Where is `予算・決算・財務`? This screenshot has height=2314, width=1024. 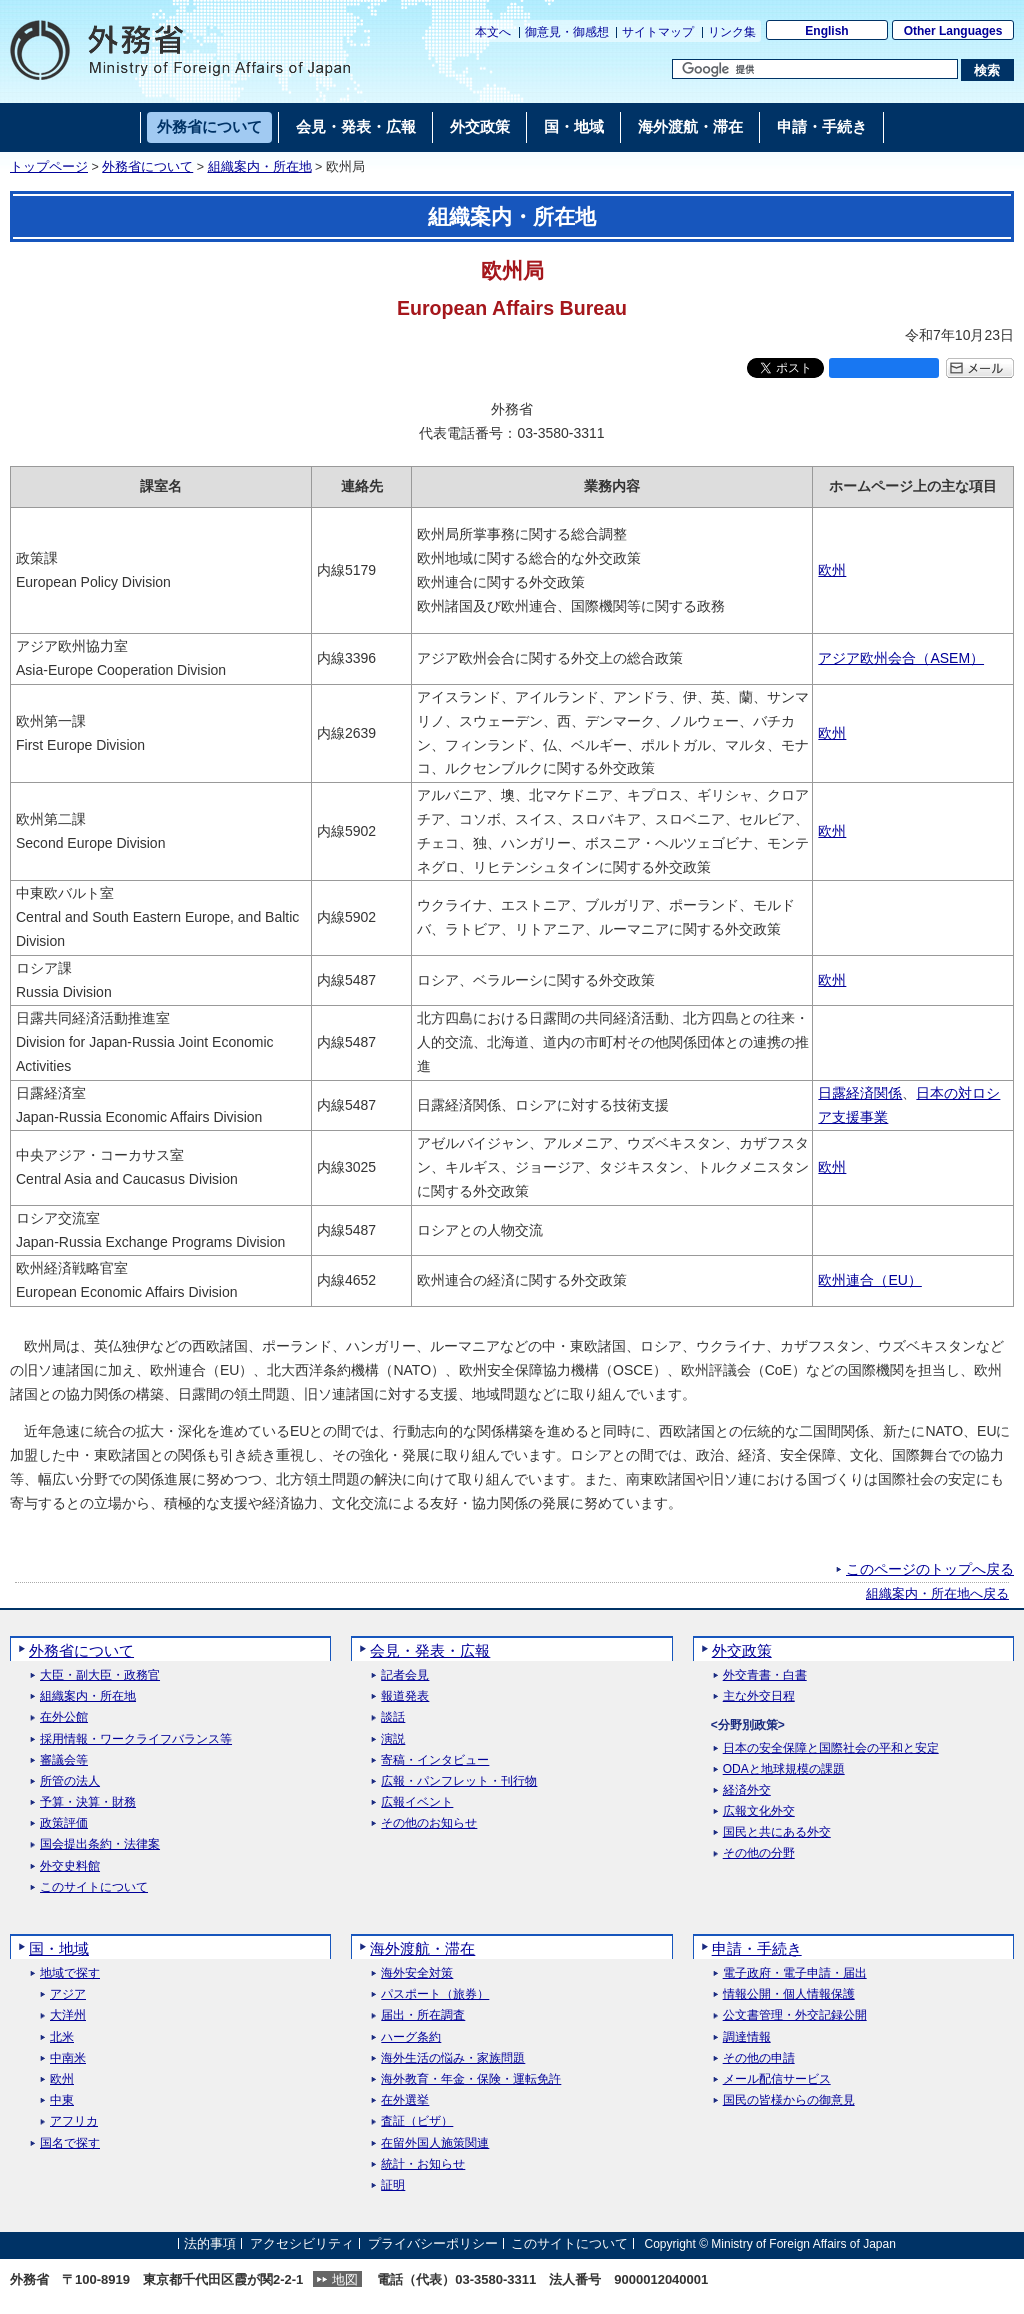 予算・決算・財務 is located at coordinates (88, 1802).